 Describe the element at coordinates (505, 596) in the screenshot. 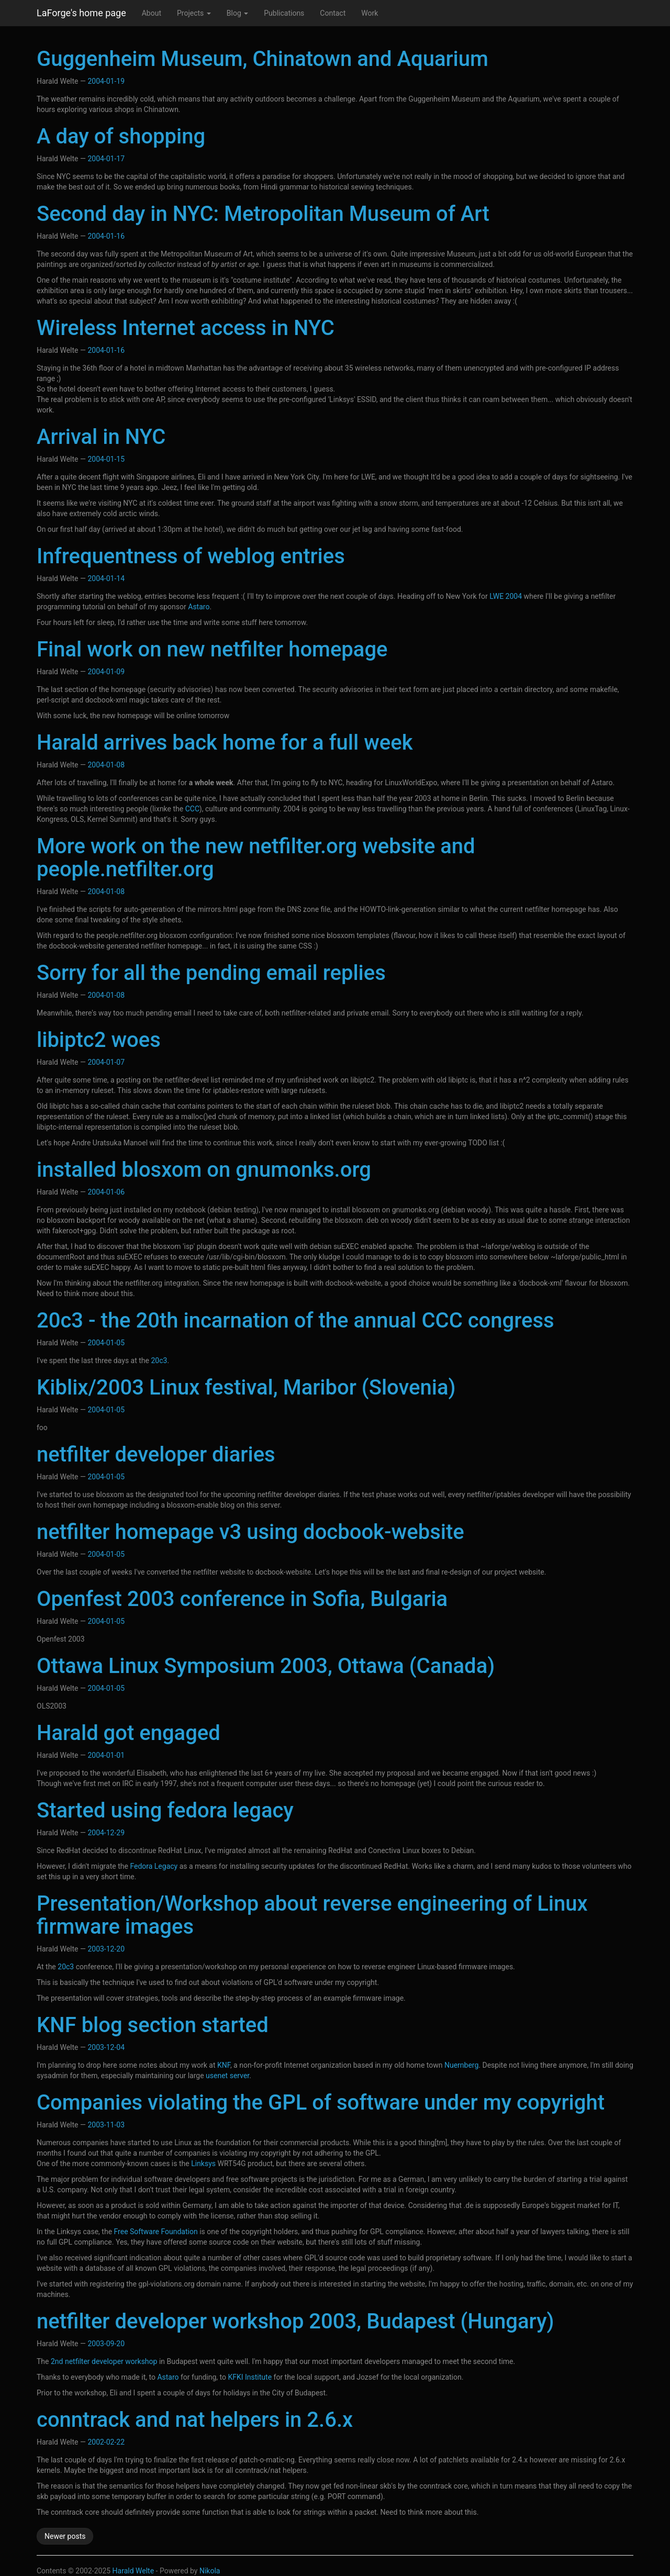

I see `LWE 2004` at that location.